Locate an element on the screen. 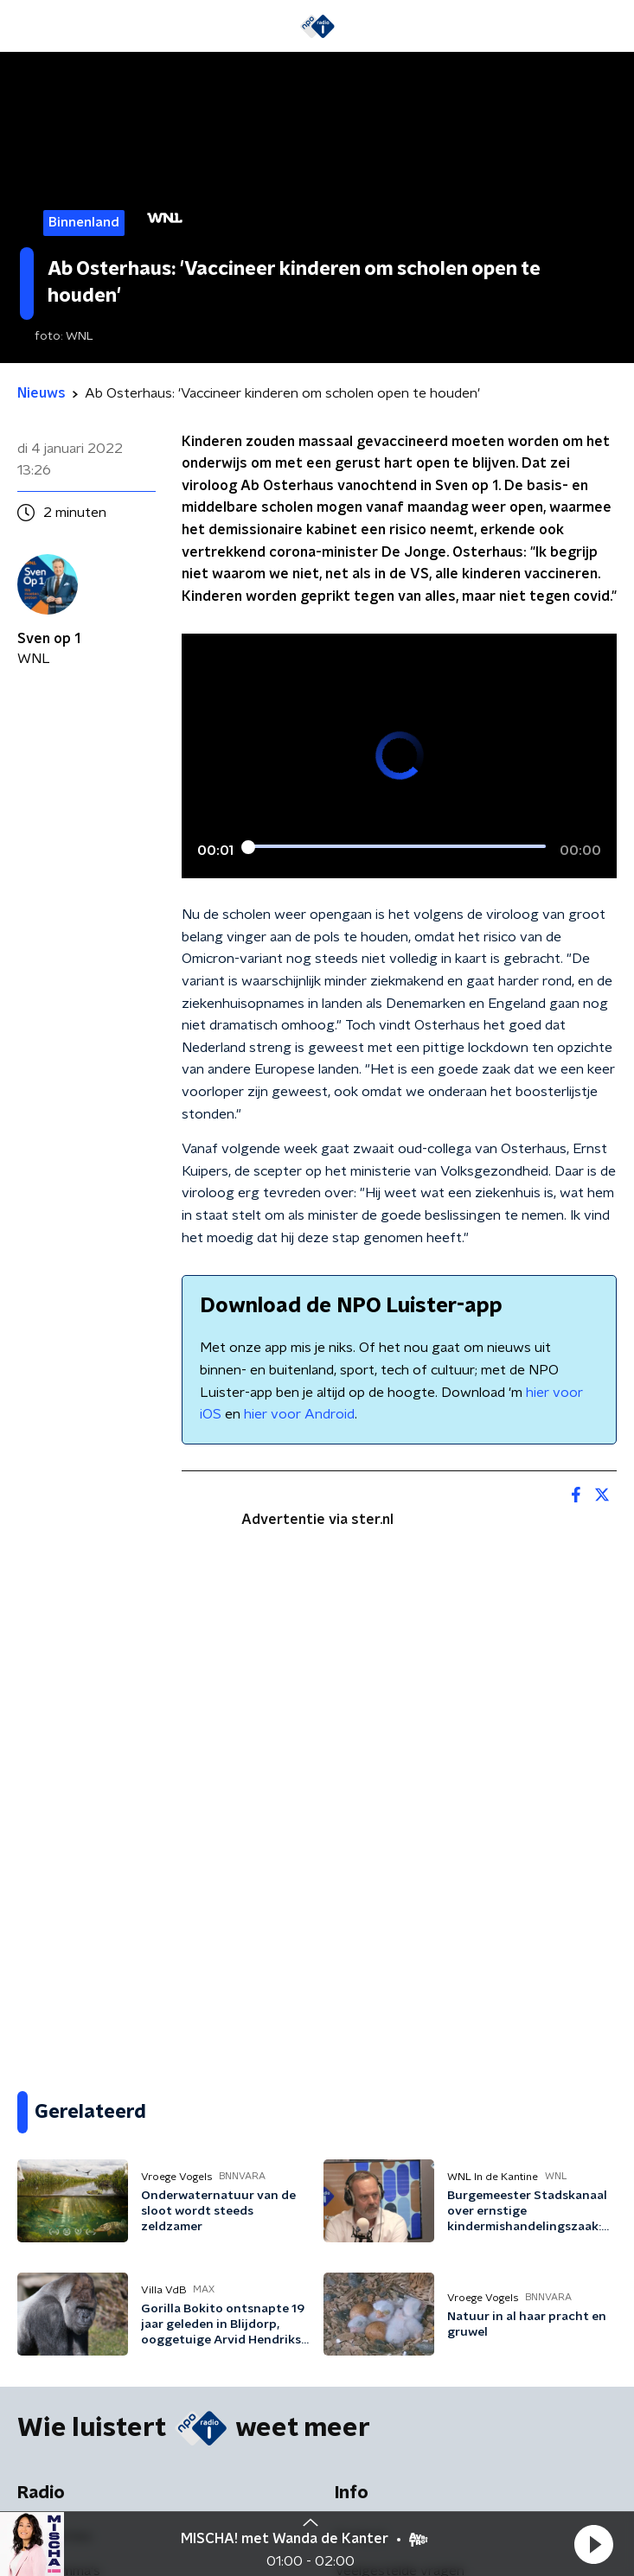 The width and height of the screenshot is (634, 2576). [slider] is located at coordinates (396, 848).